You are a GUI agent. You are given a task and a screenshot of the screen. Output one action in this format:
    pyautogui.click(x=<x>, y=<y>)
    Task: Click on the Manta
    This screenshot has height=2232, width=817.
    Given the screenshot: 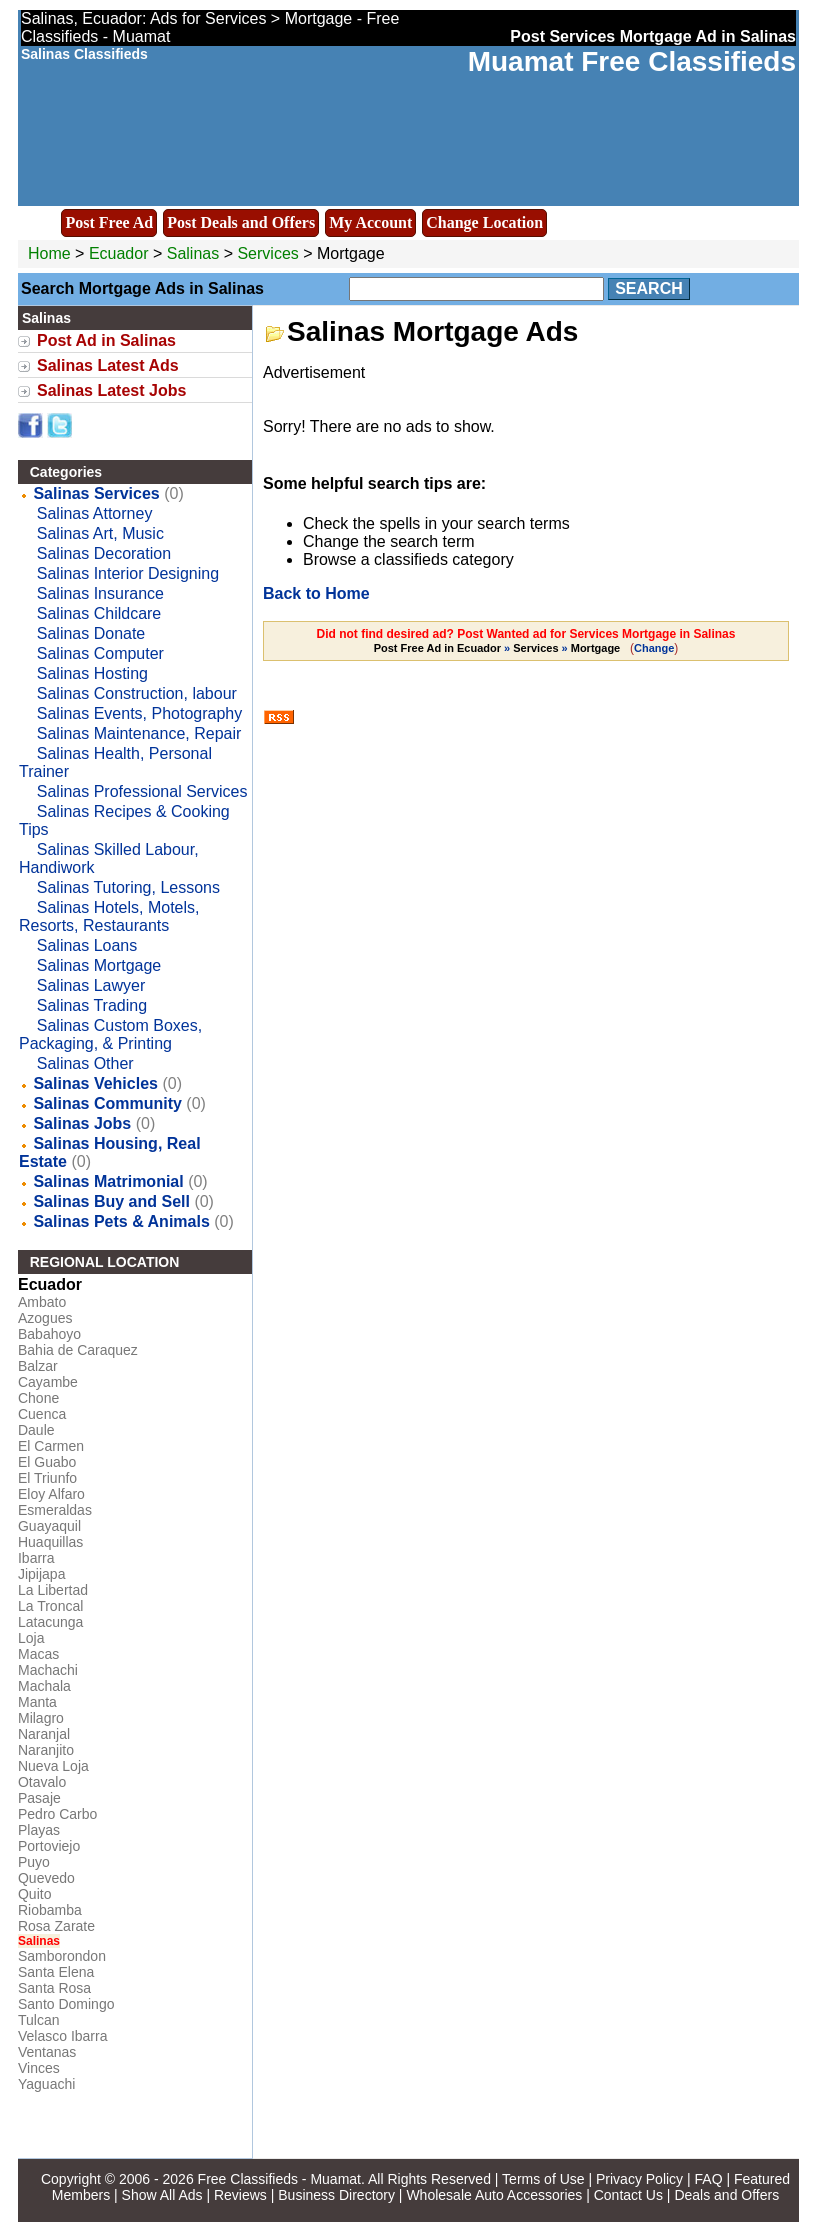 What is the action you would take?
    pyautogui.click(x=37, y=1702)
    